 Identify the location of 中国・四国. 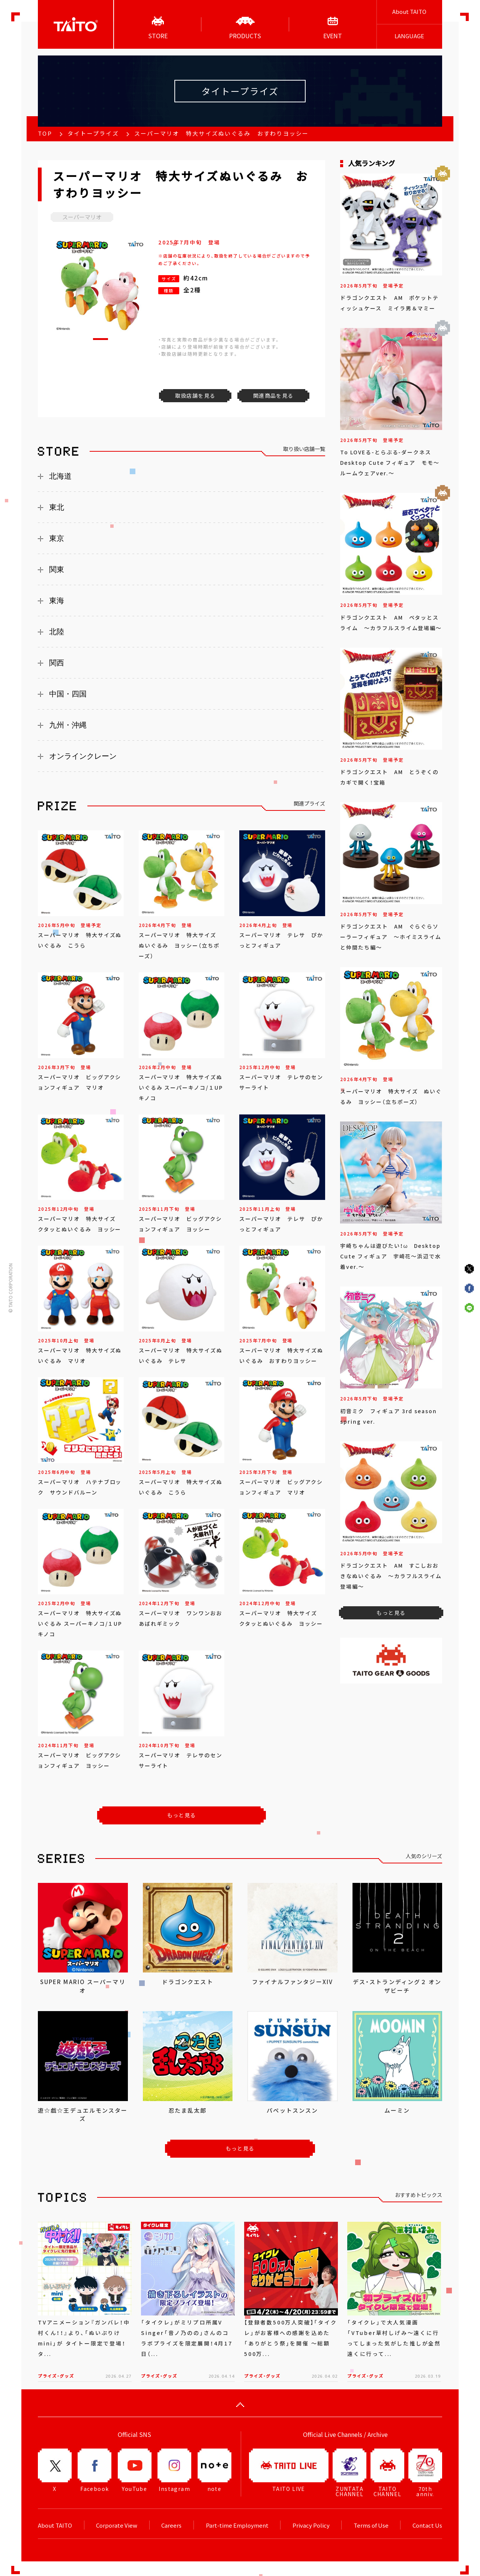
(68, 694).